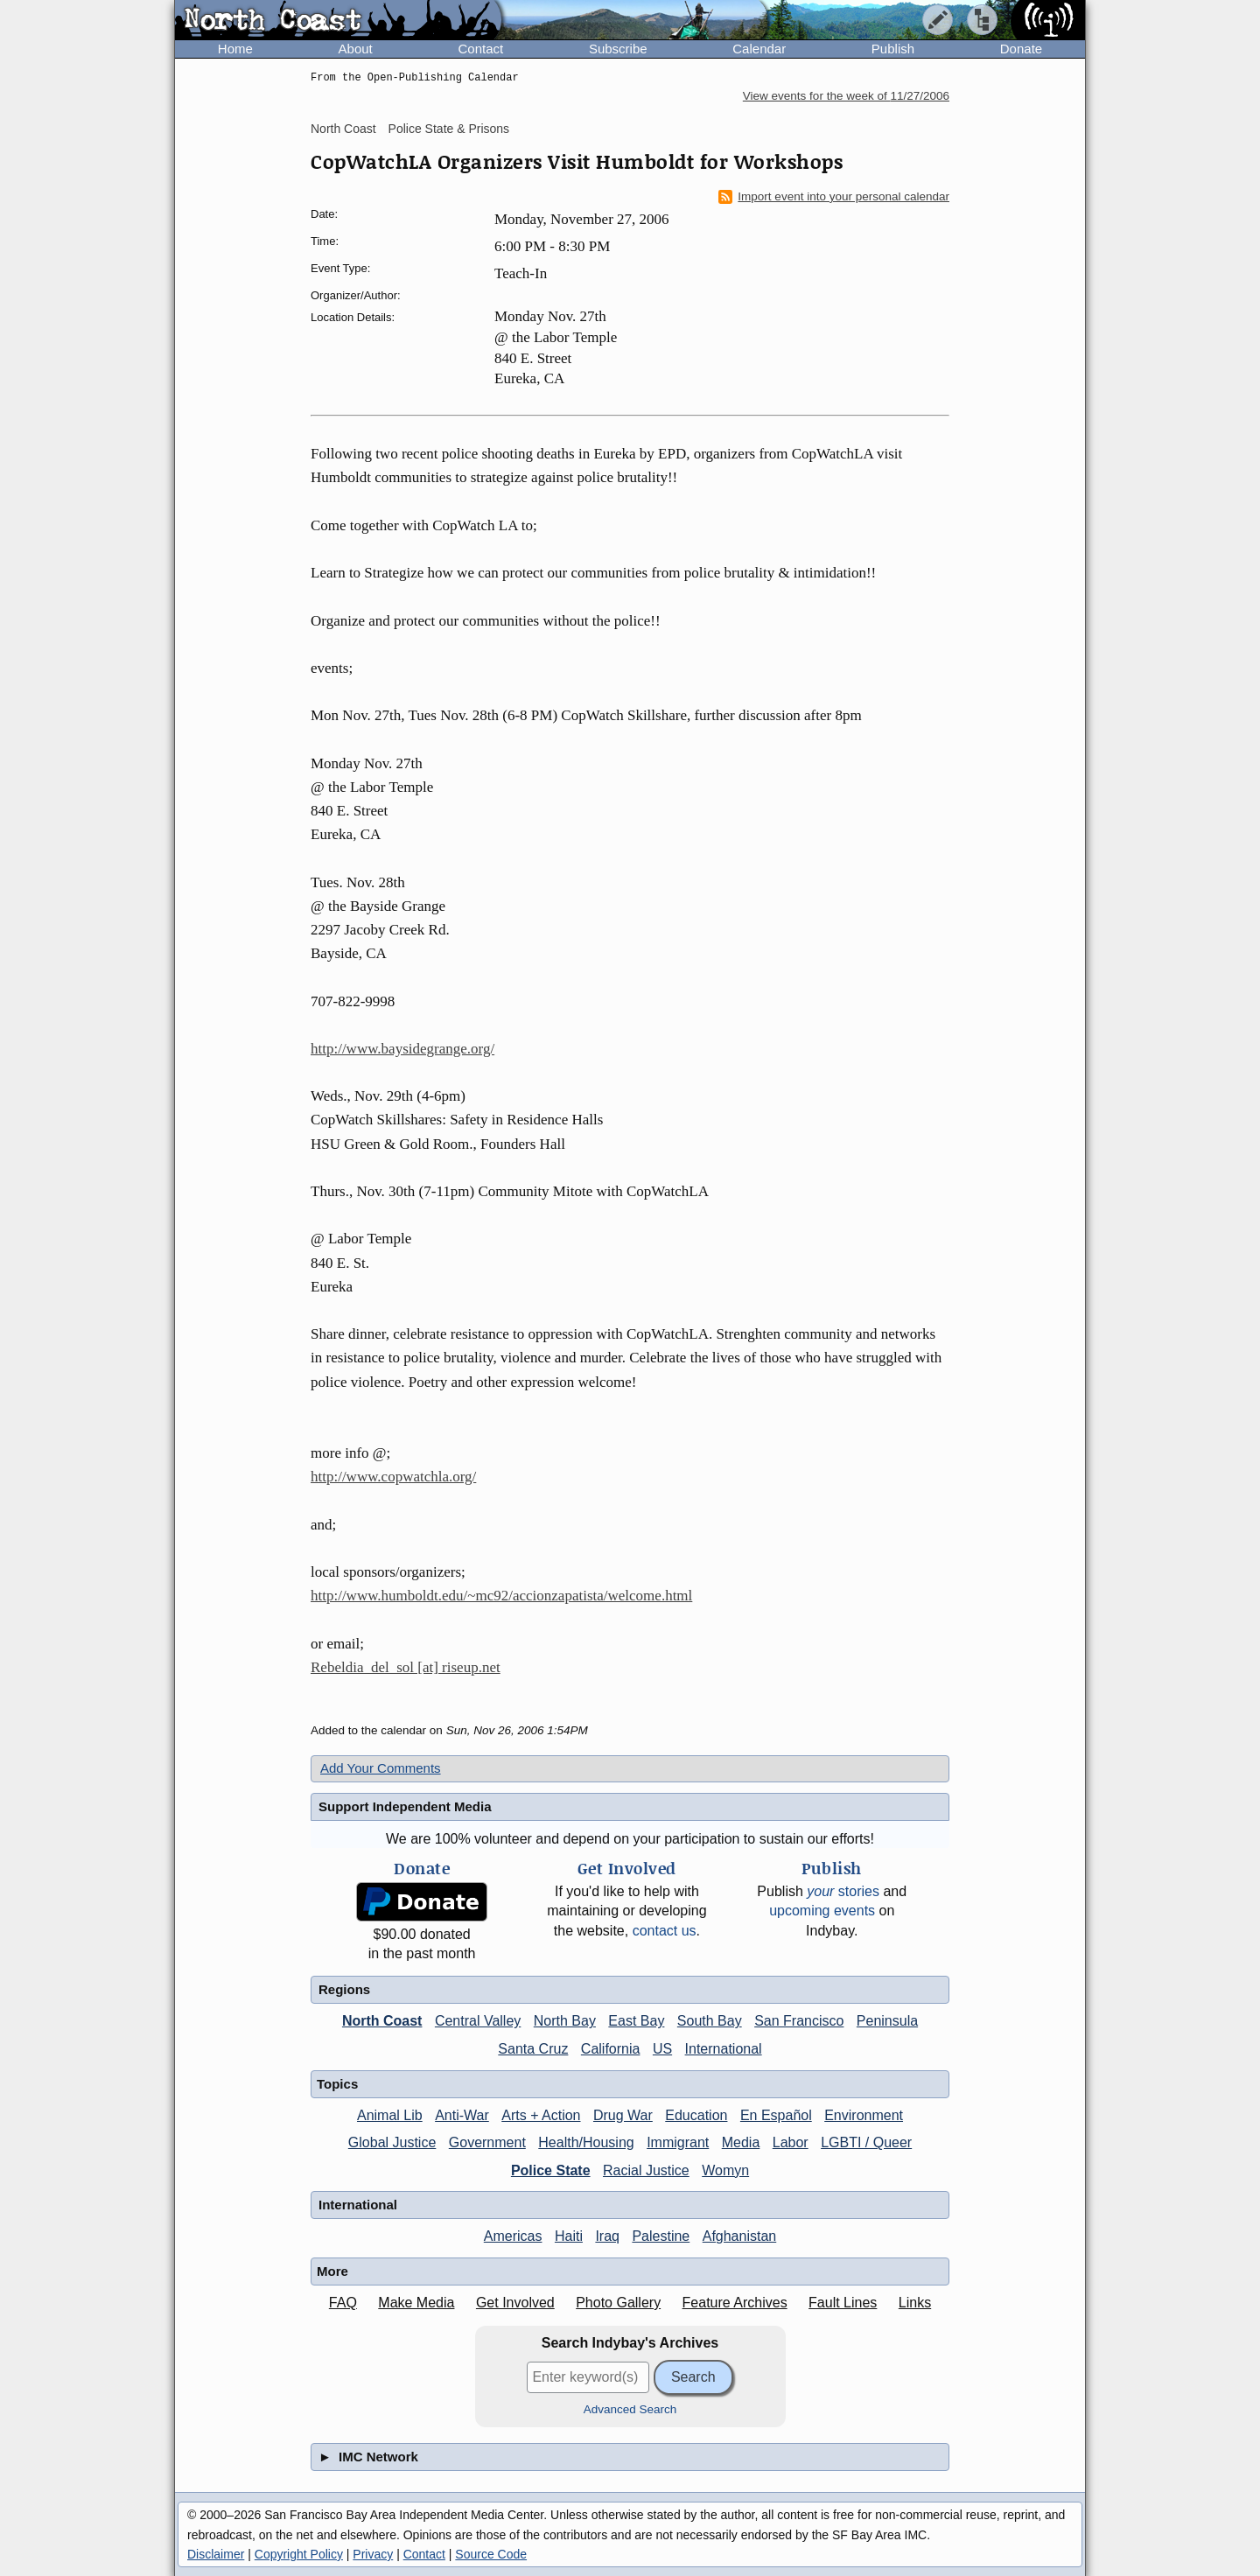  Describe the element at coordinates (380, 1767) in the screenshot. I see `Add Your Comments` at that location.